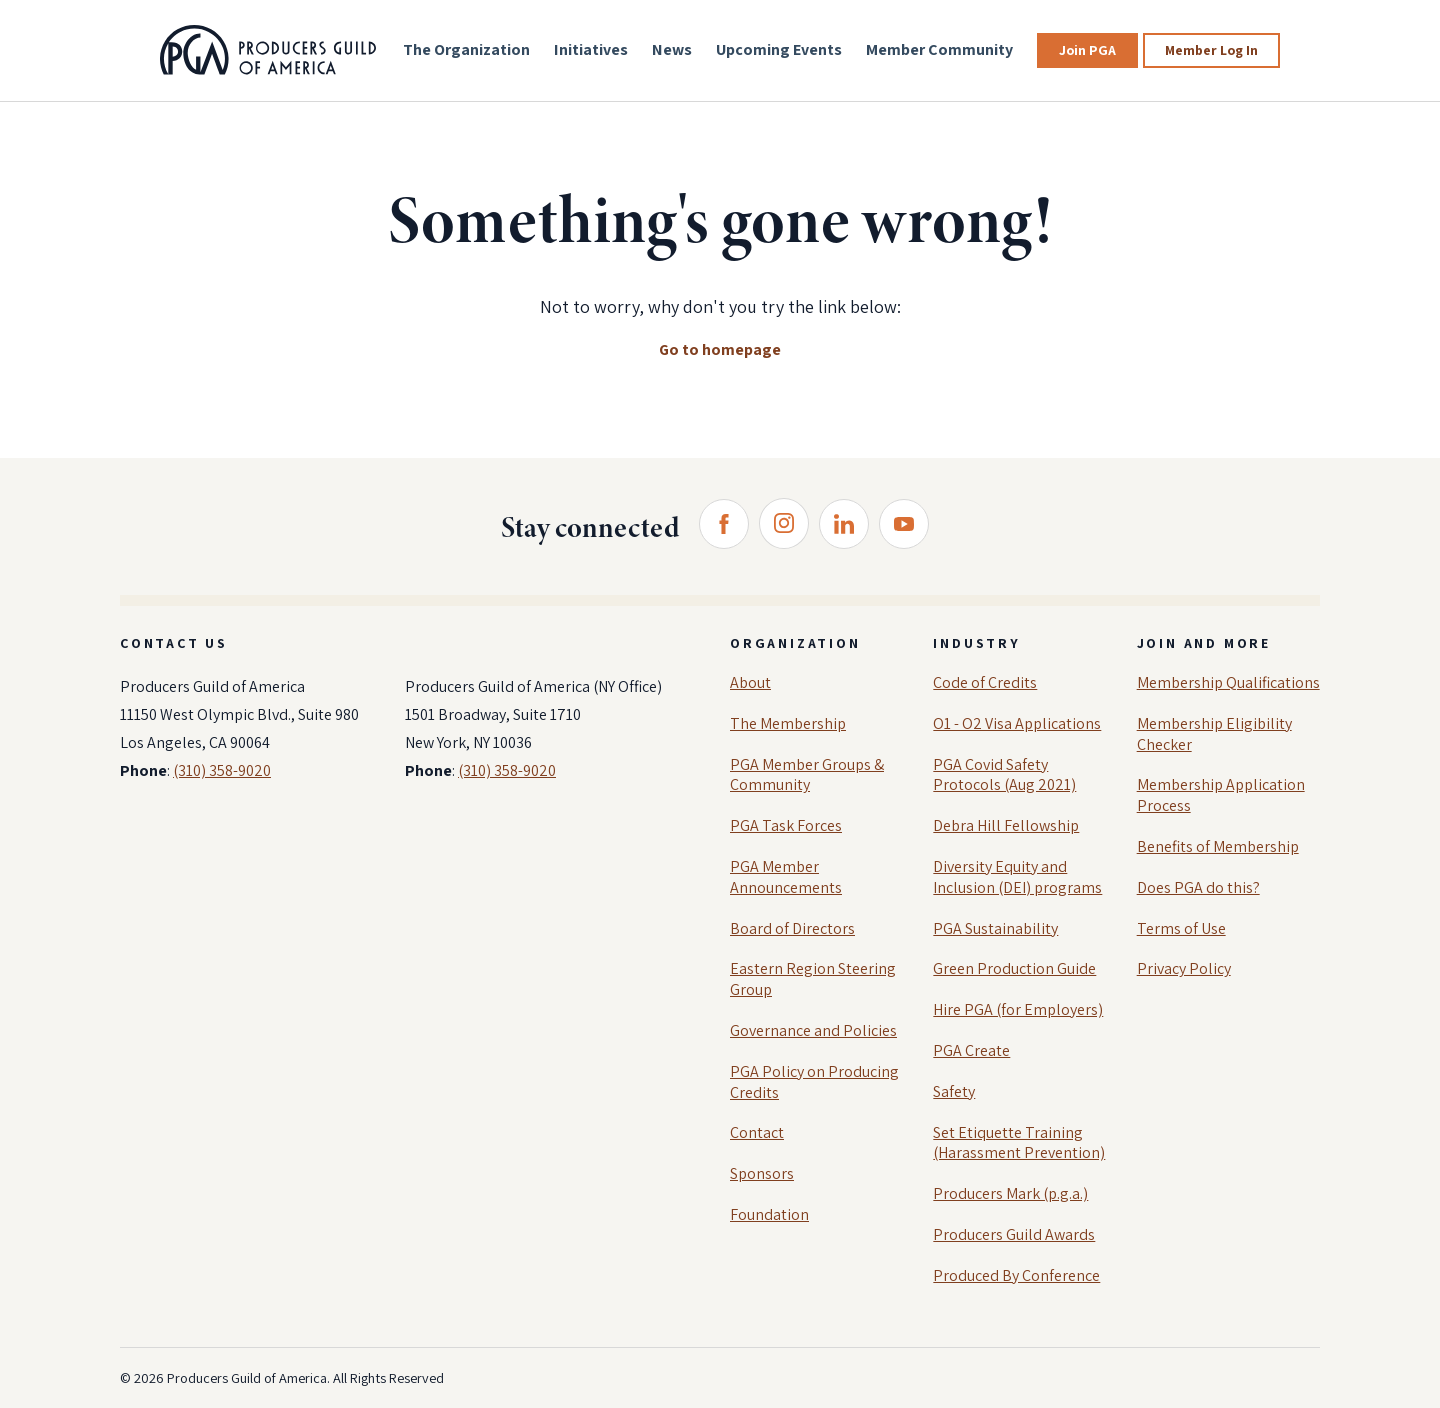  Describe the element at coordinates (779, 49) in the screenshot. I see `Upcoming Events` at that location.